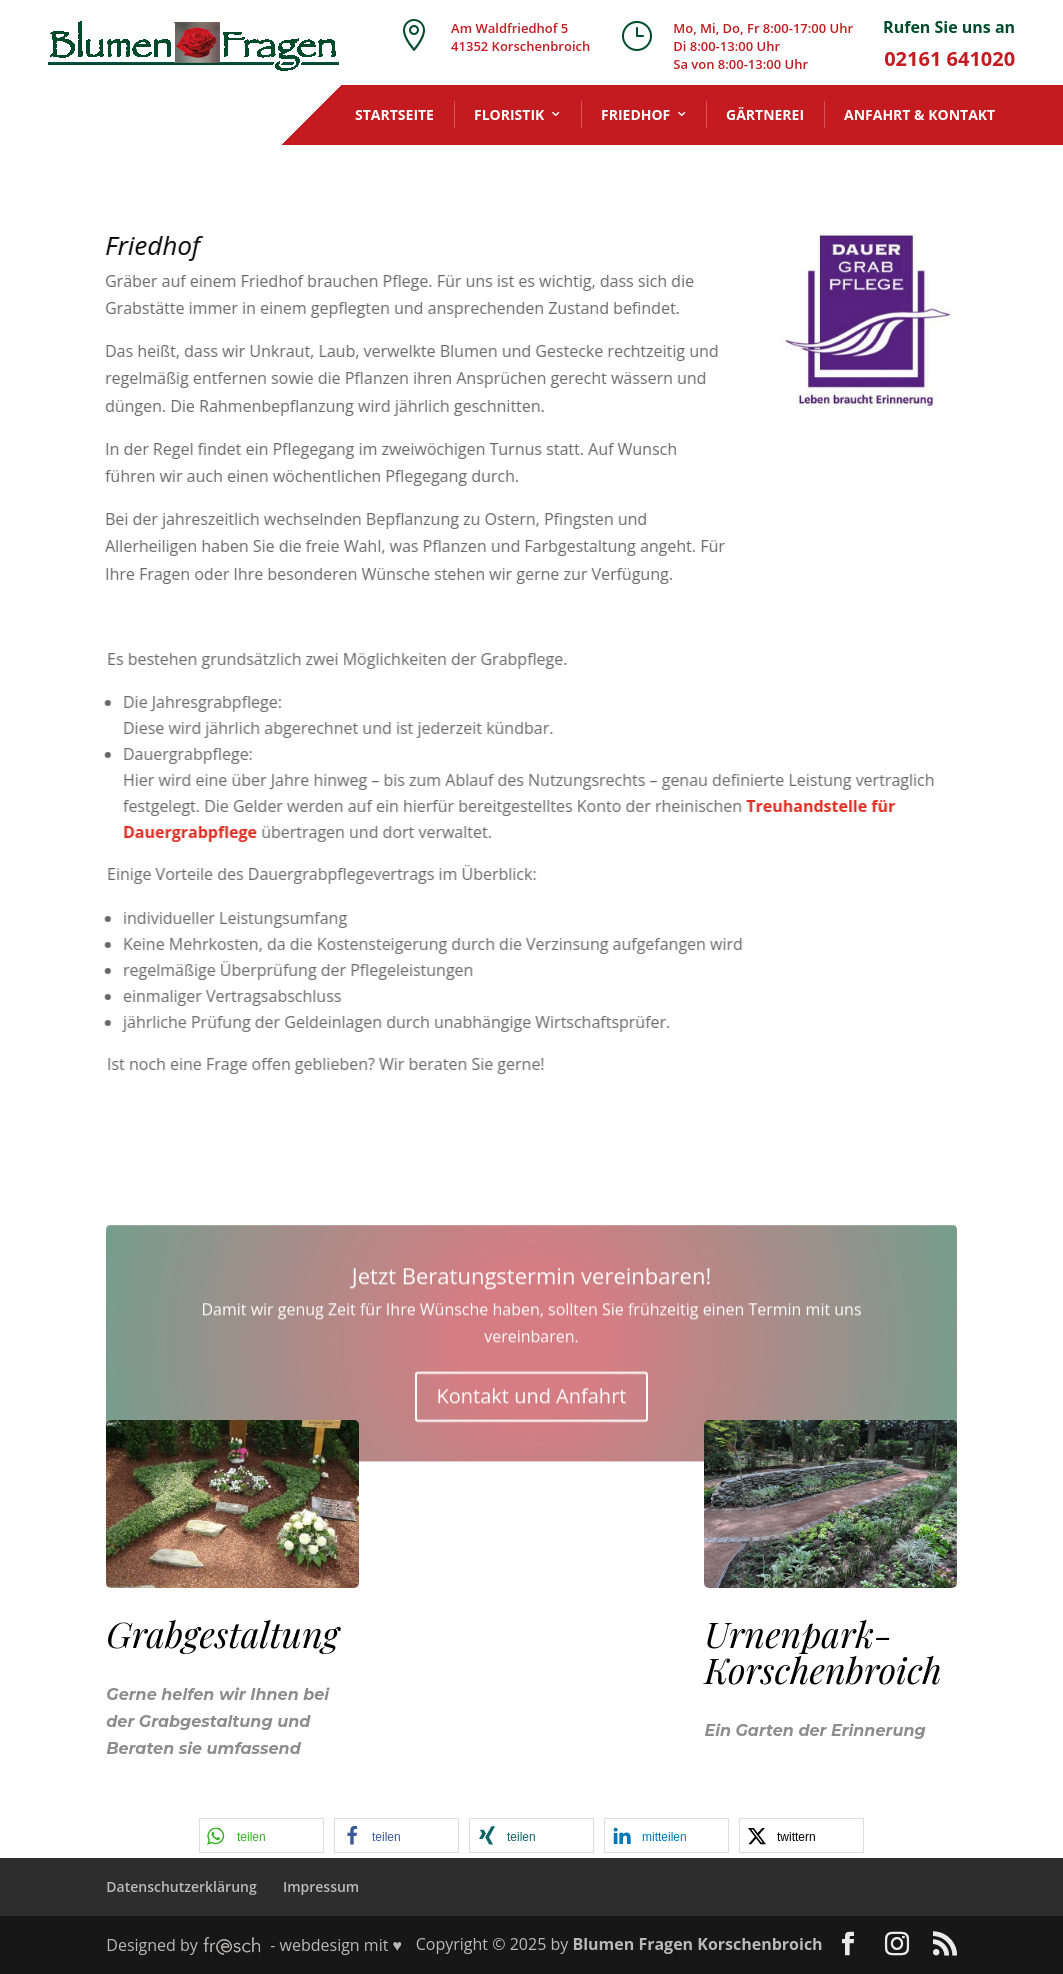 The image size is (1063, 1974). I want to click on [button], so click(261, 1835).